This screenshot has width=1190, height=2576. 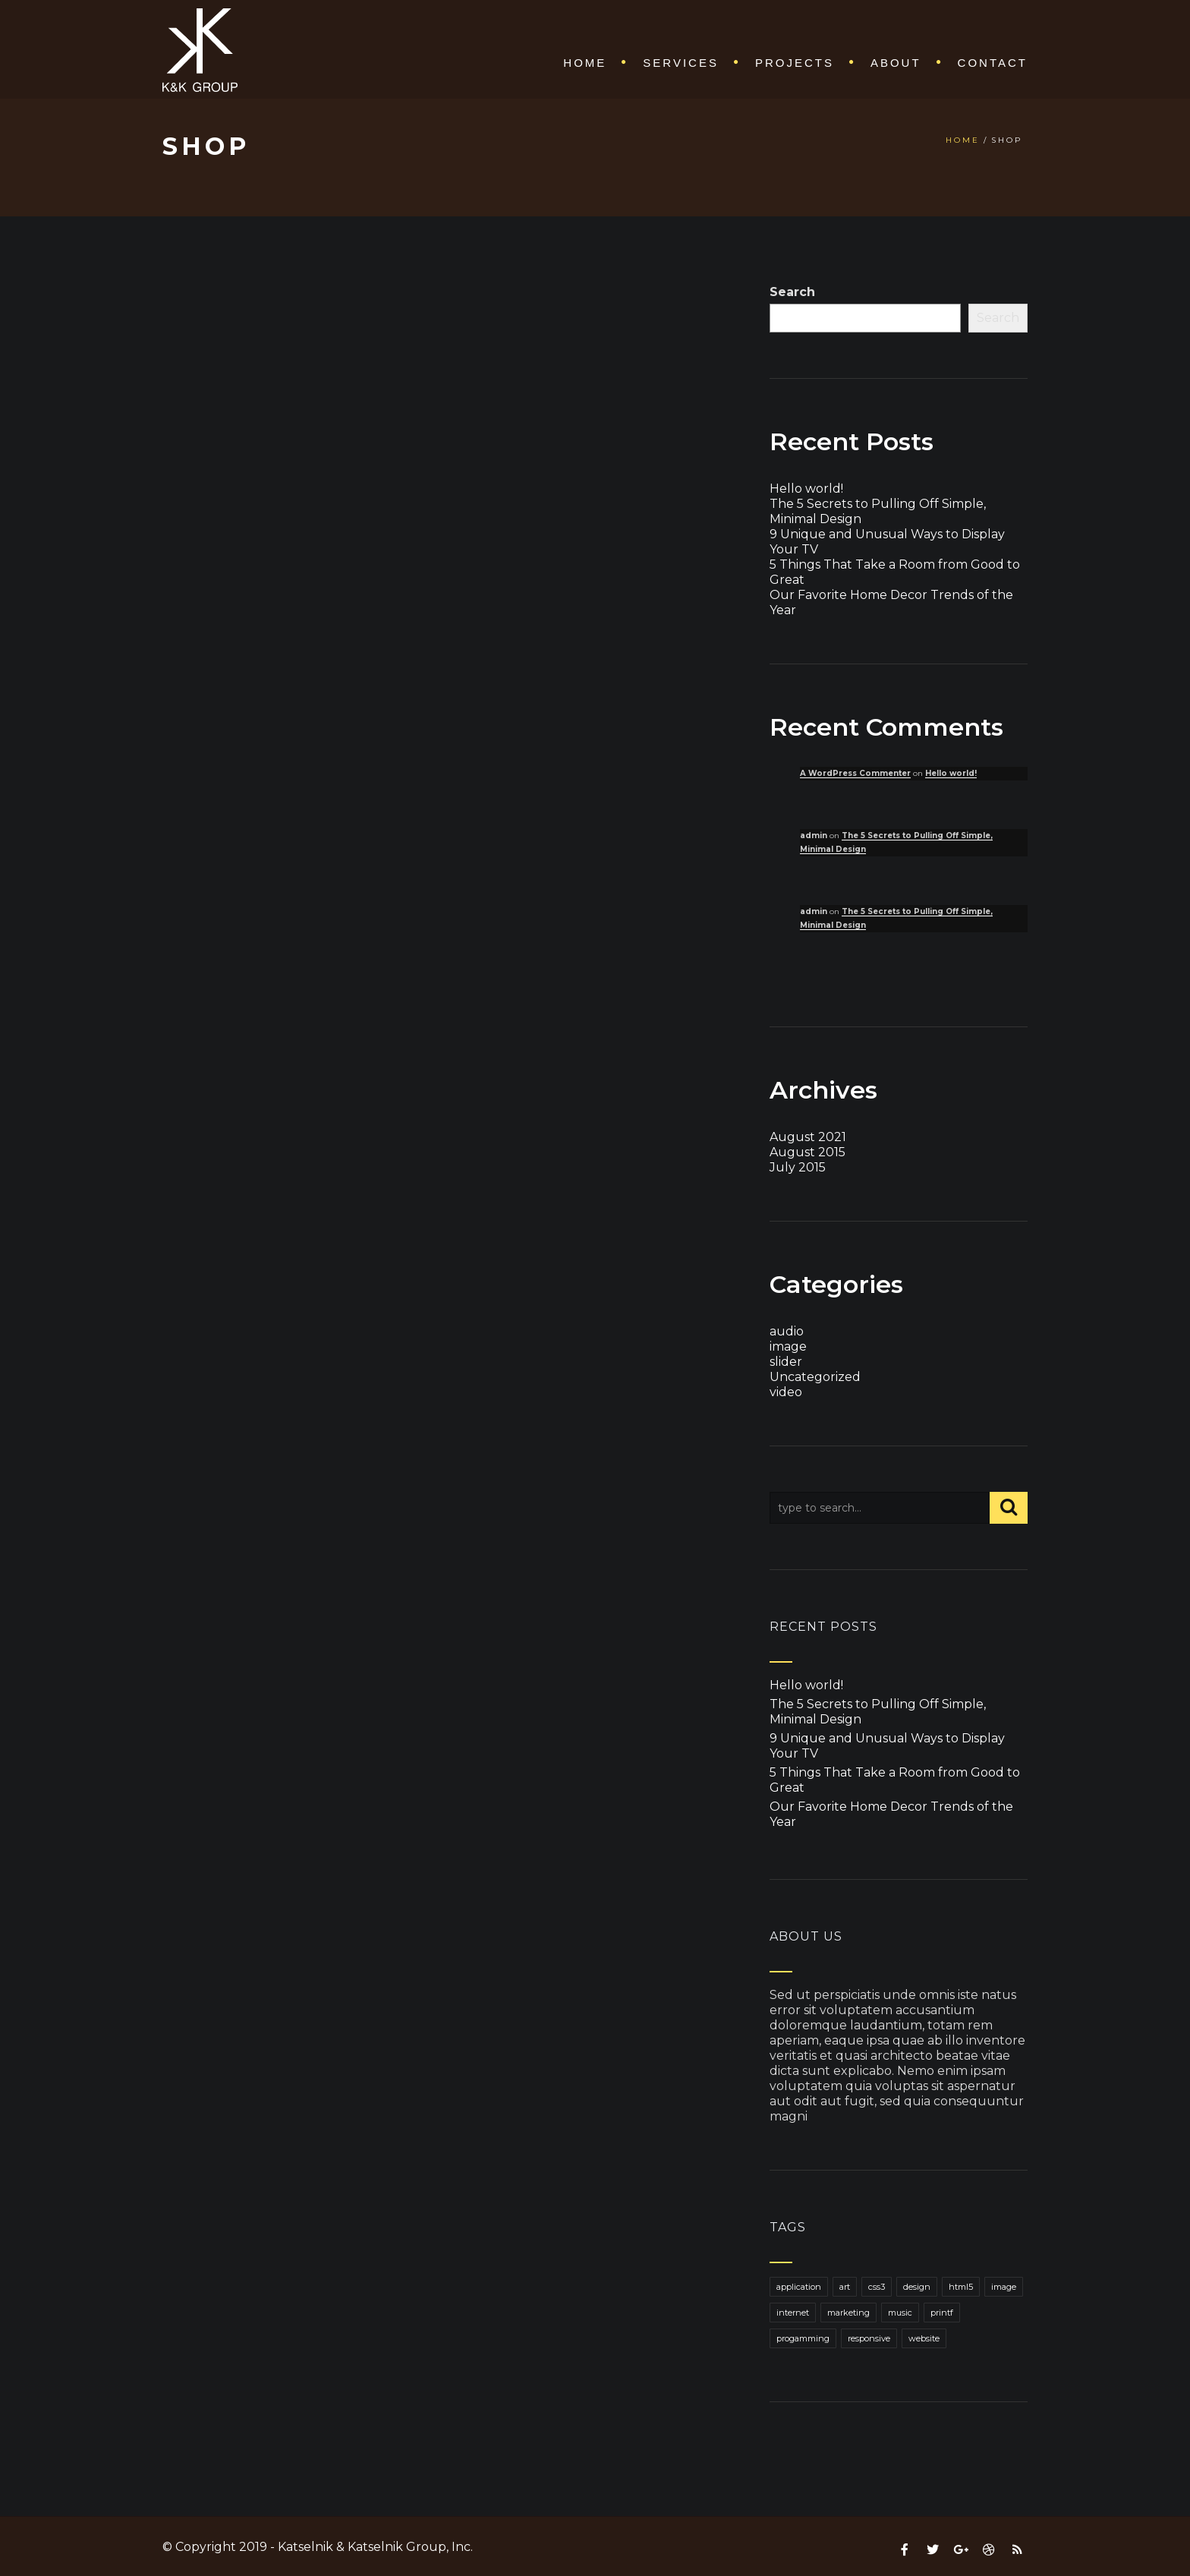 What do you see at coordinates (844, 2286) in the screenshot?
I see `art [art (1 item)]` at bounding box center [844, 2286].